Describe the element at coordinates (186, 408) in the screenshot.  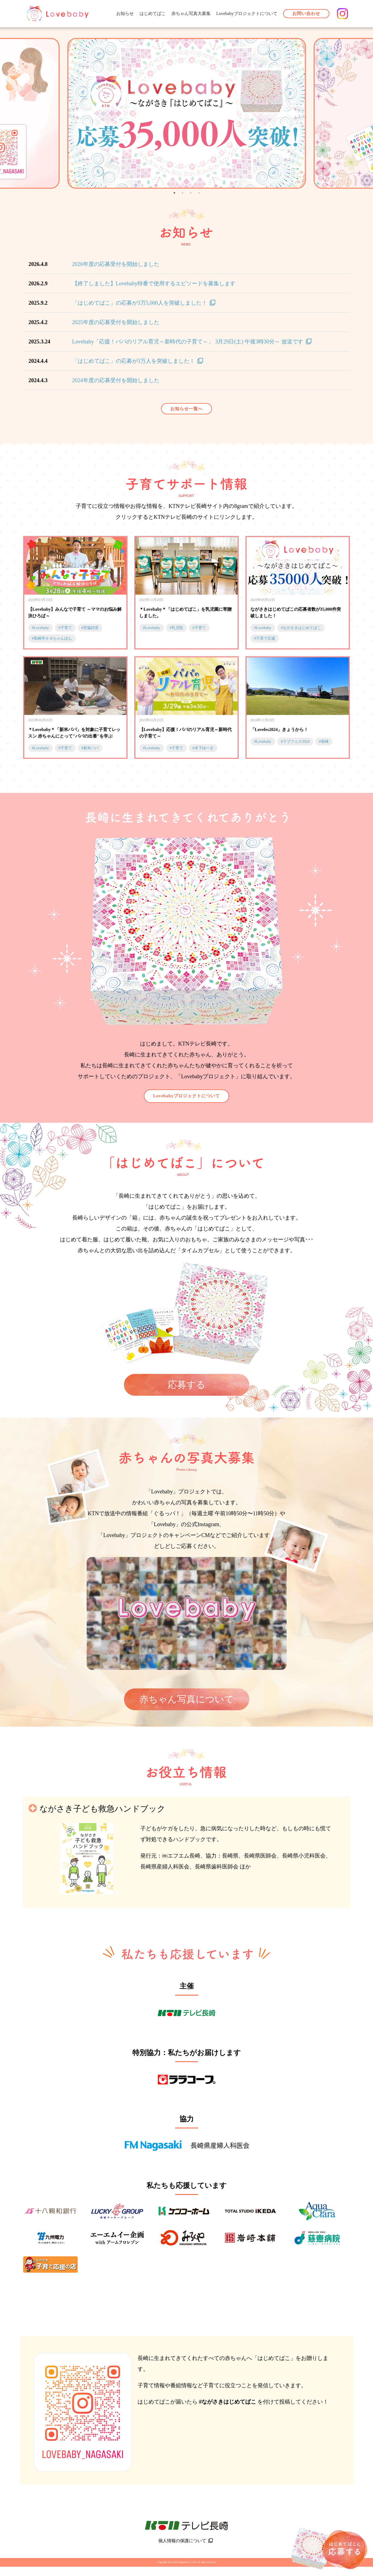
I see `お知らせ一覧へ` at that location.